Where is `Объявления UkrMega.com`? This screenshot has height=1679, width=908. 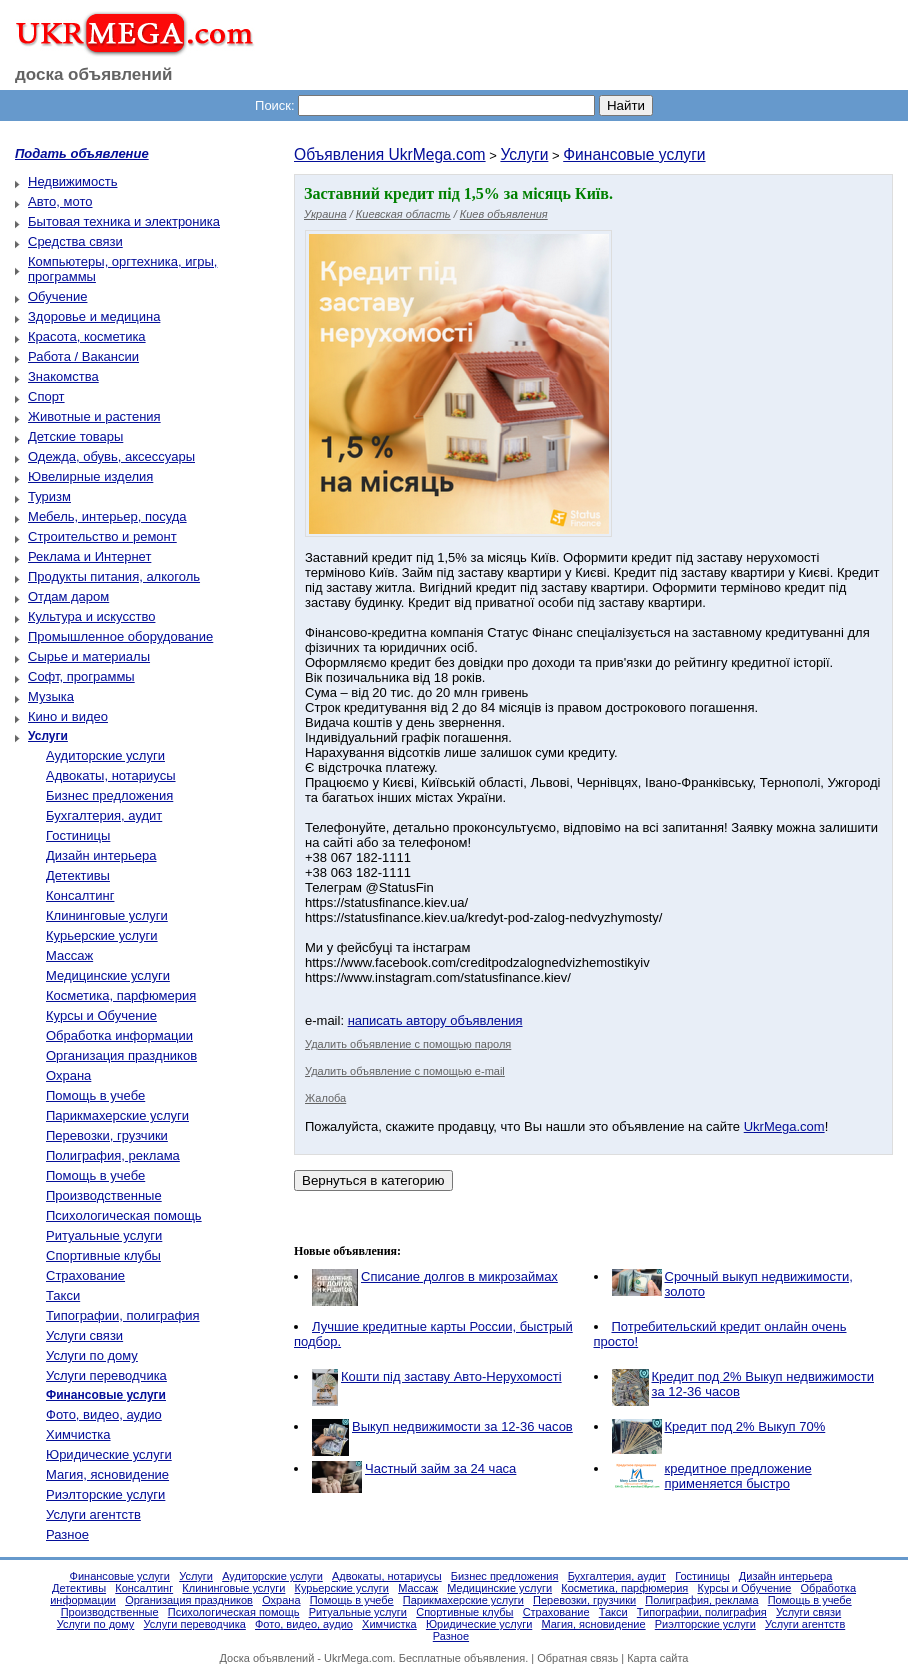 Объявления UkrMega.com is located at coordinates (390, 154).